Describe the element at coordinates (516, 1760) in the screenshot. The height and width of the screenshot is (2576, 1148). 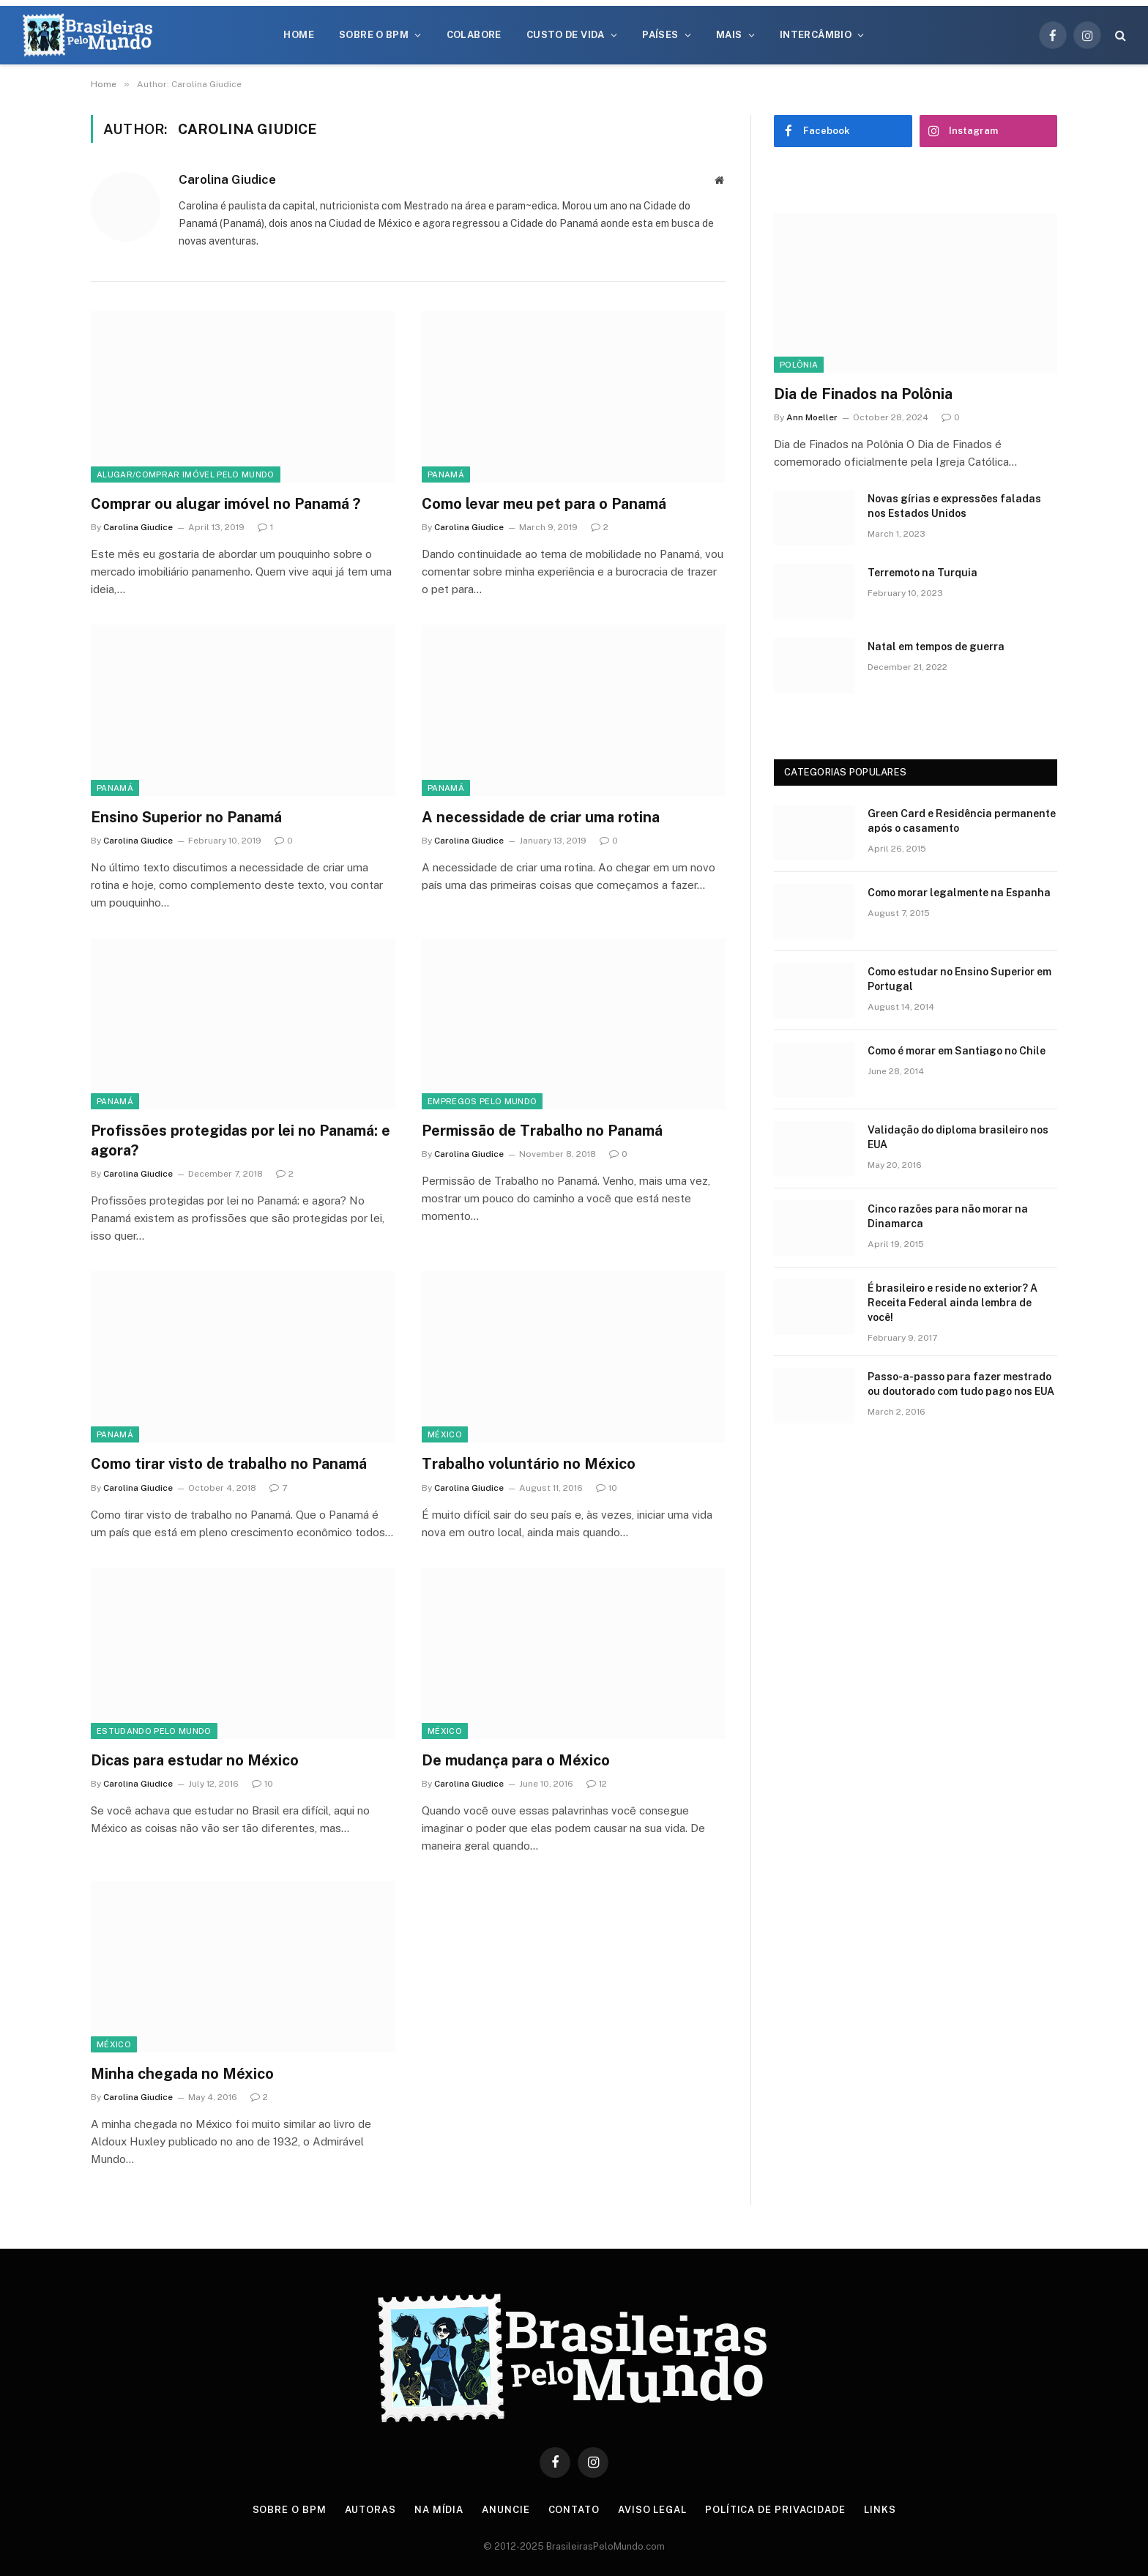
I see `De mudança para o México` at that location.